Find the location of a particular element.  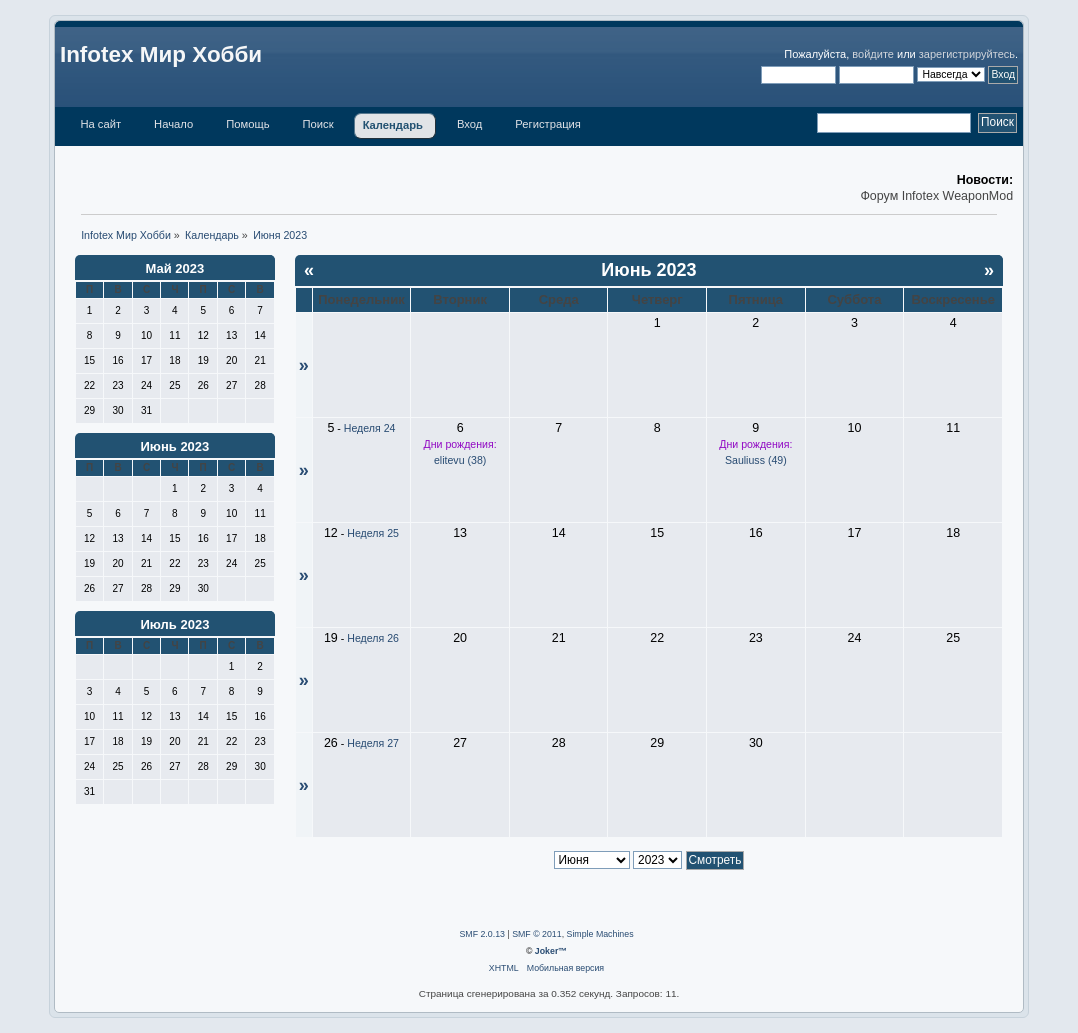

Июль 2023 is located at coordinates (174, 624).